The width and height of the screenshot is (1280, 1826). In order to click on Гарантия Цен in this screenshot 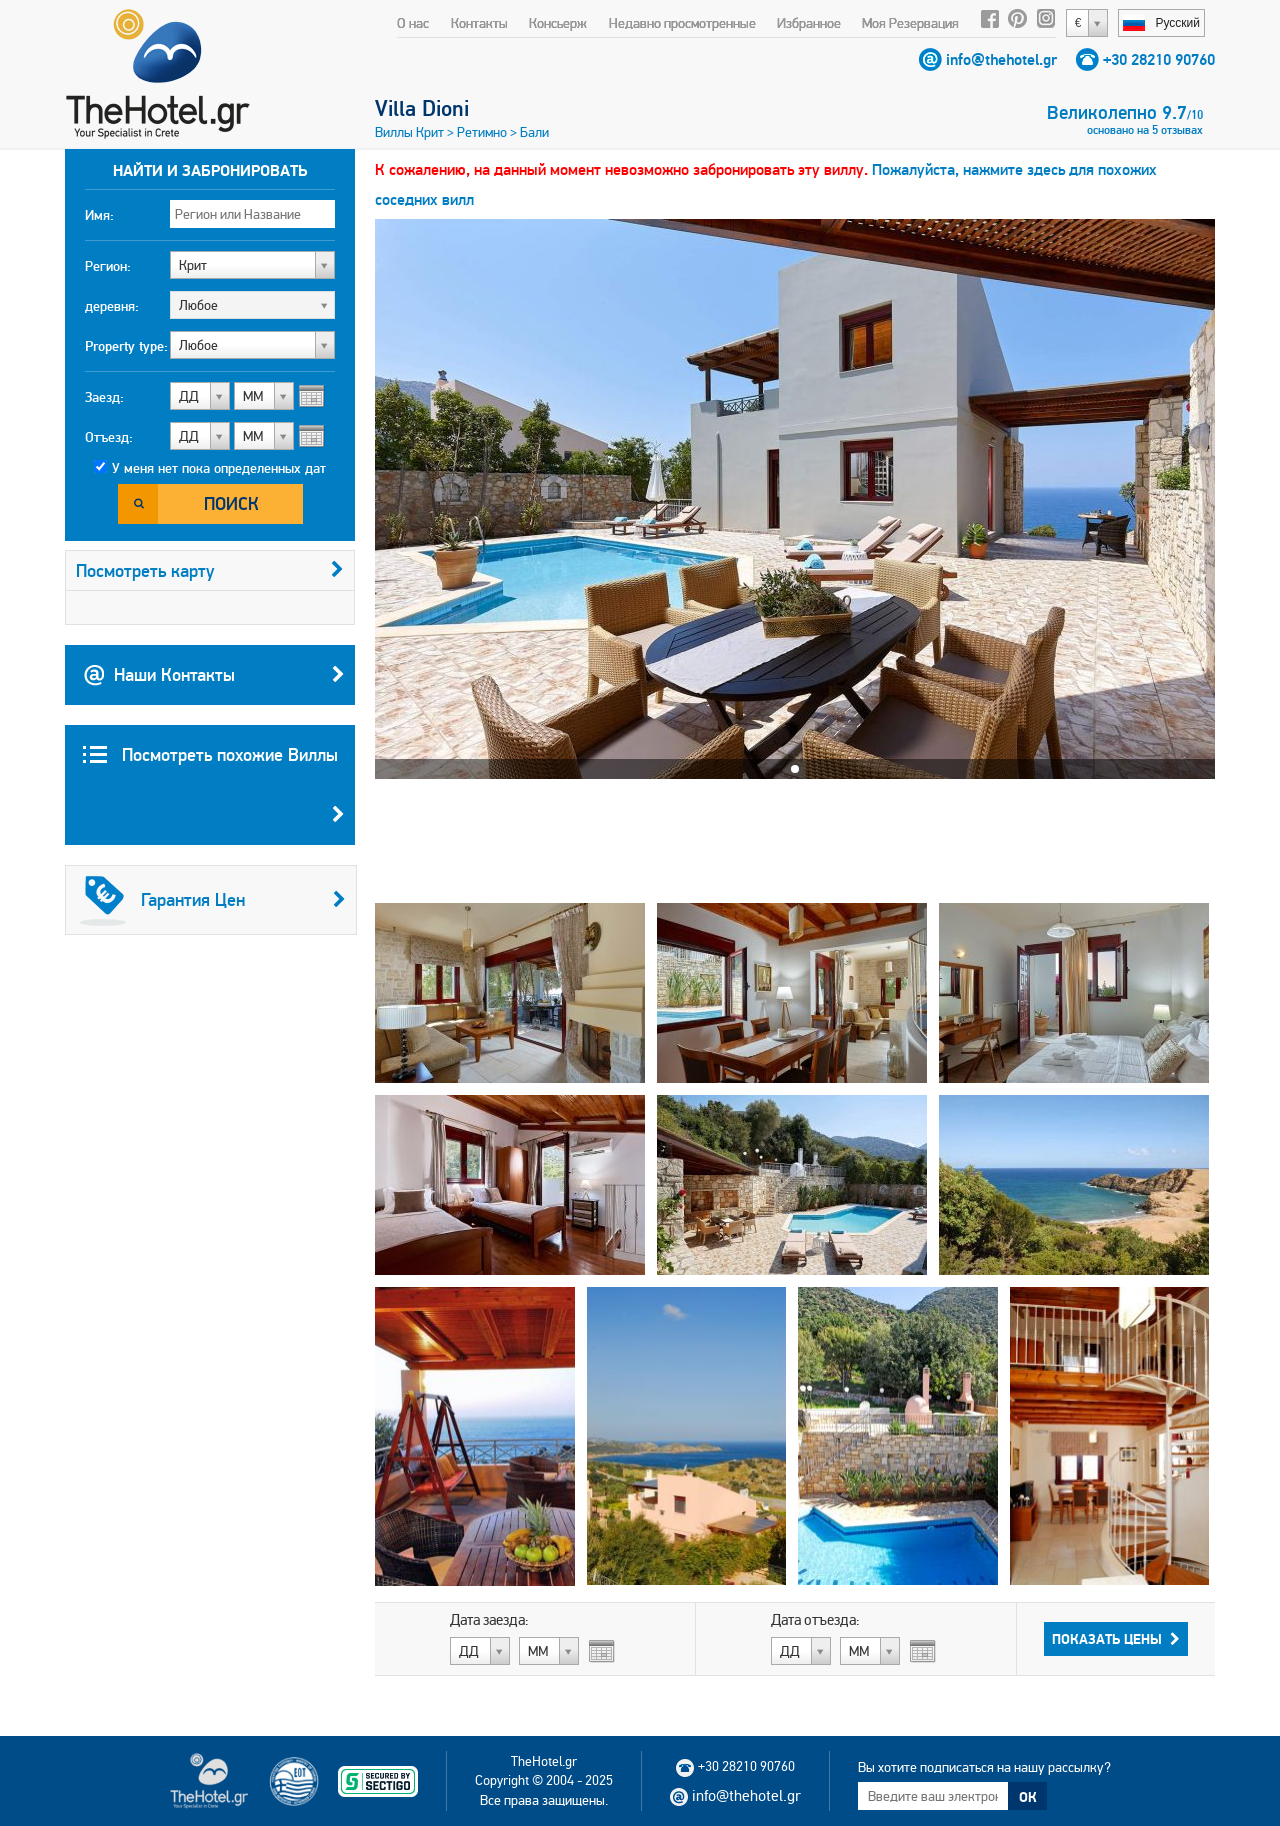, I will do `click(213, 900)`.